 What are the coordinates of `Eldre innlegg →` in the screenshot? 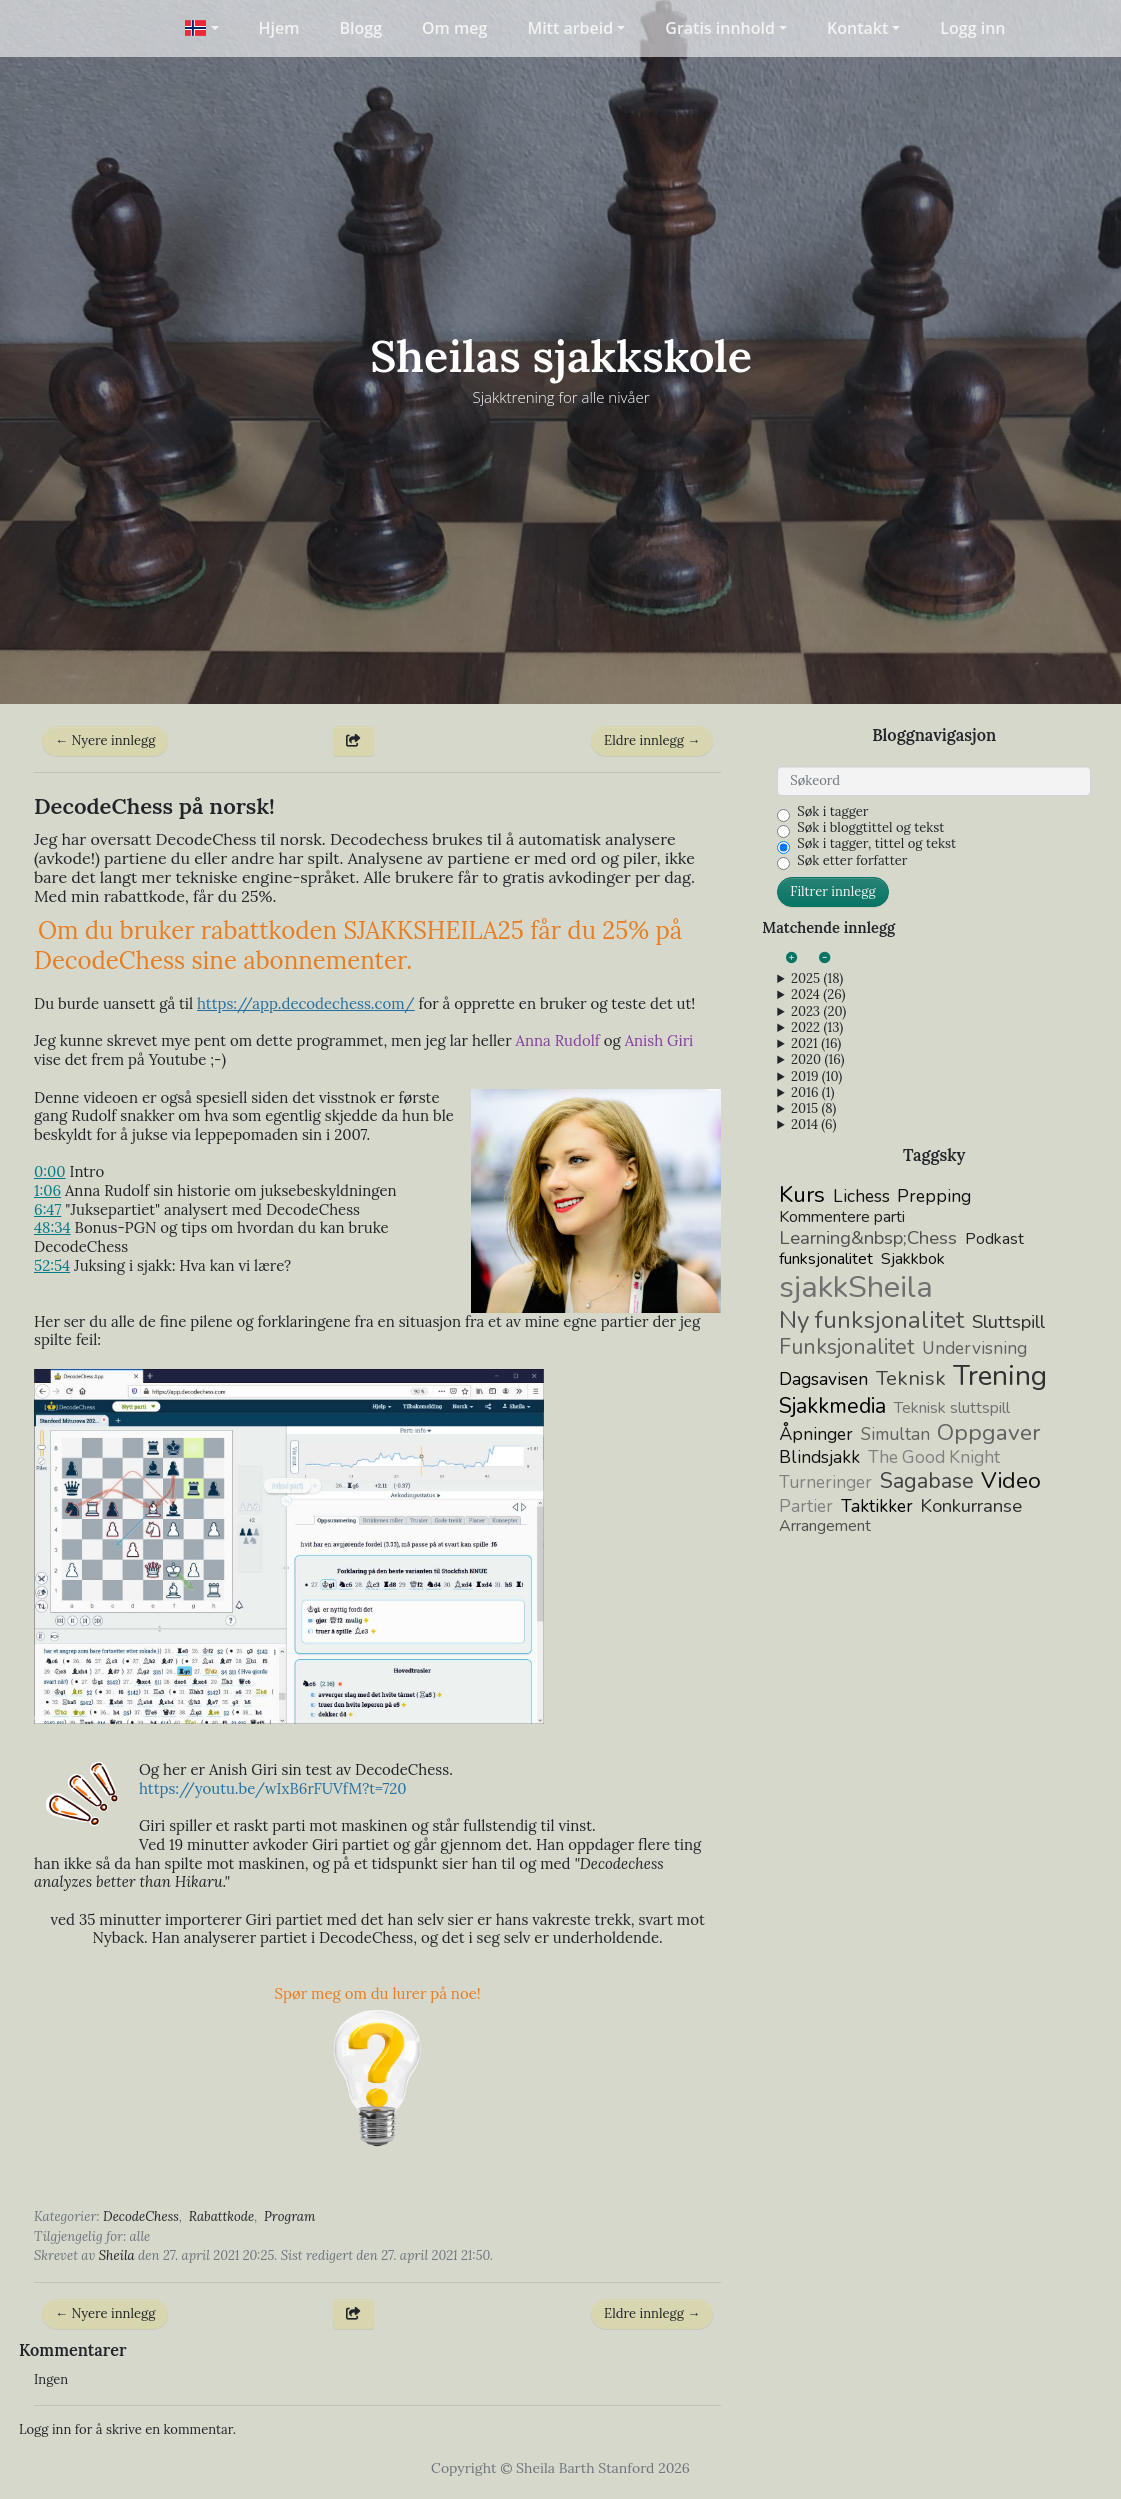 It's located at (652, 740).